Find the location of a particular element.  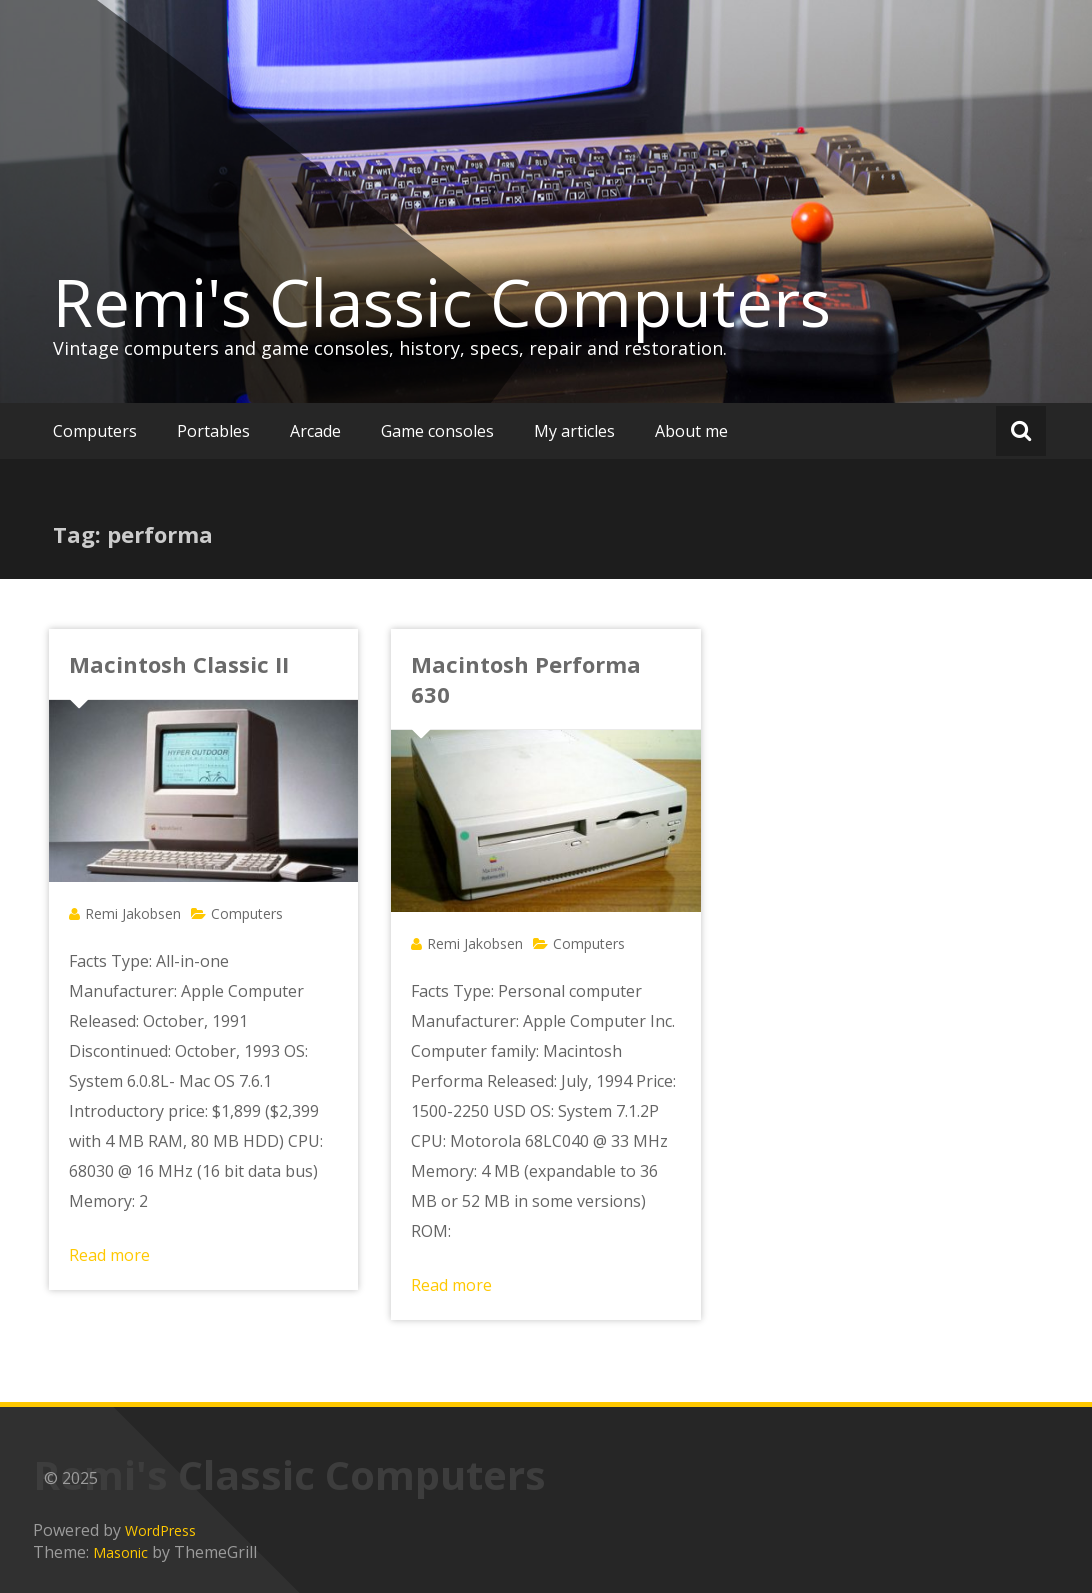

Macintosh Classic II is located at coordinates (179, 664).